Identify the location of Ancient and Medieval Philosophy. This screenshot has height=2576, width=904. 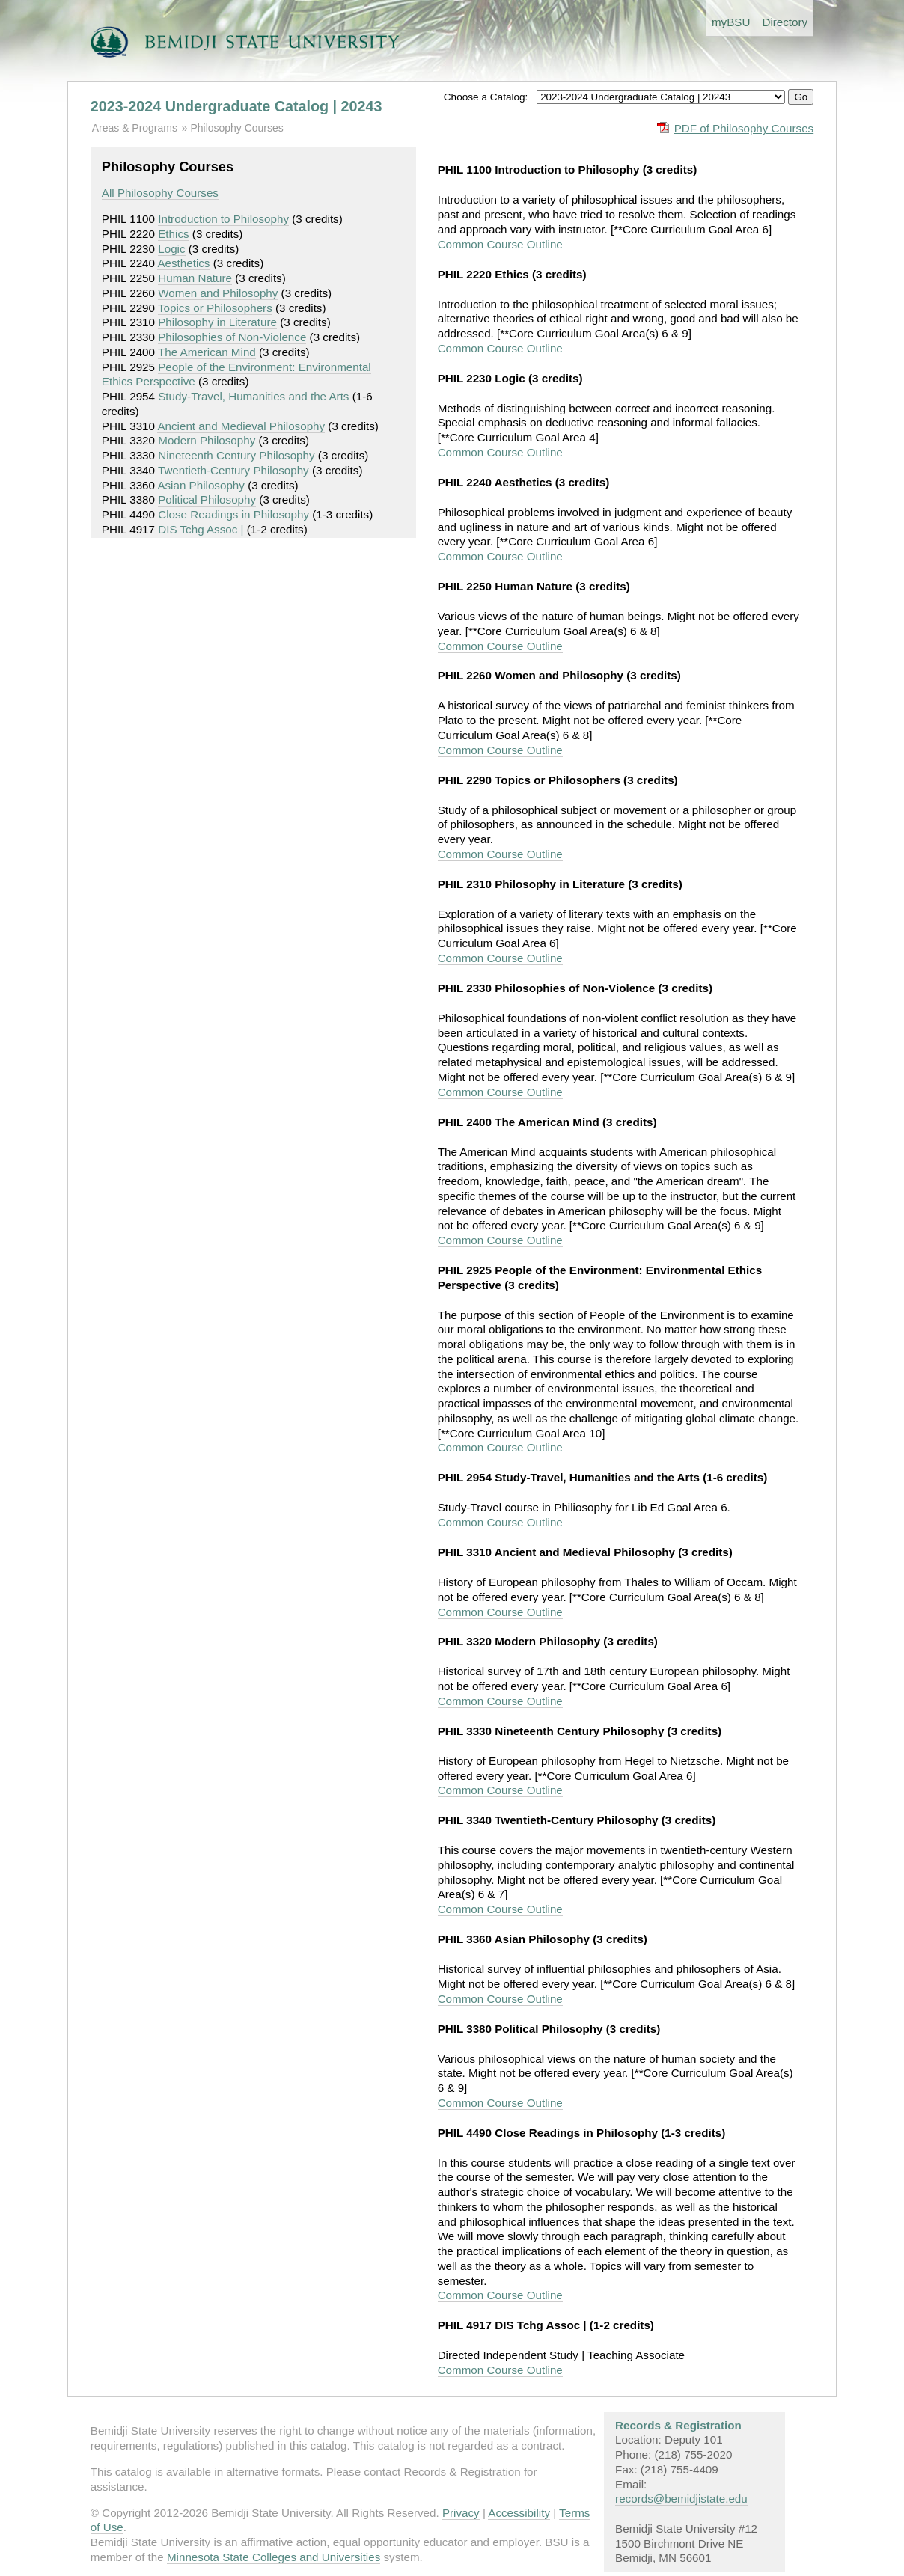
(241, 426).